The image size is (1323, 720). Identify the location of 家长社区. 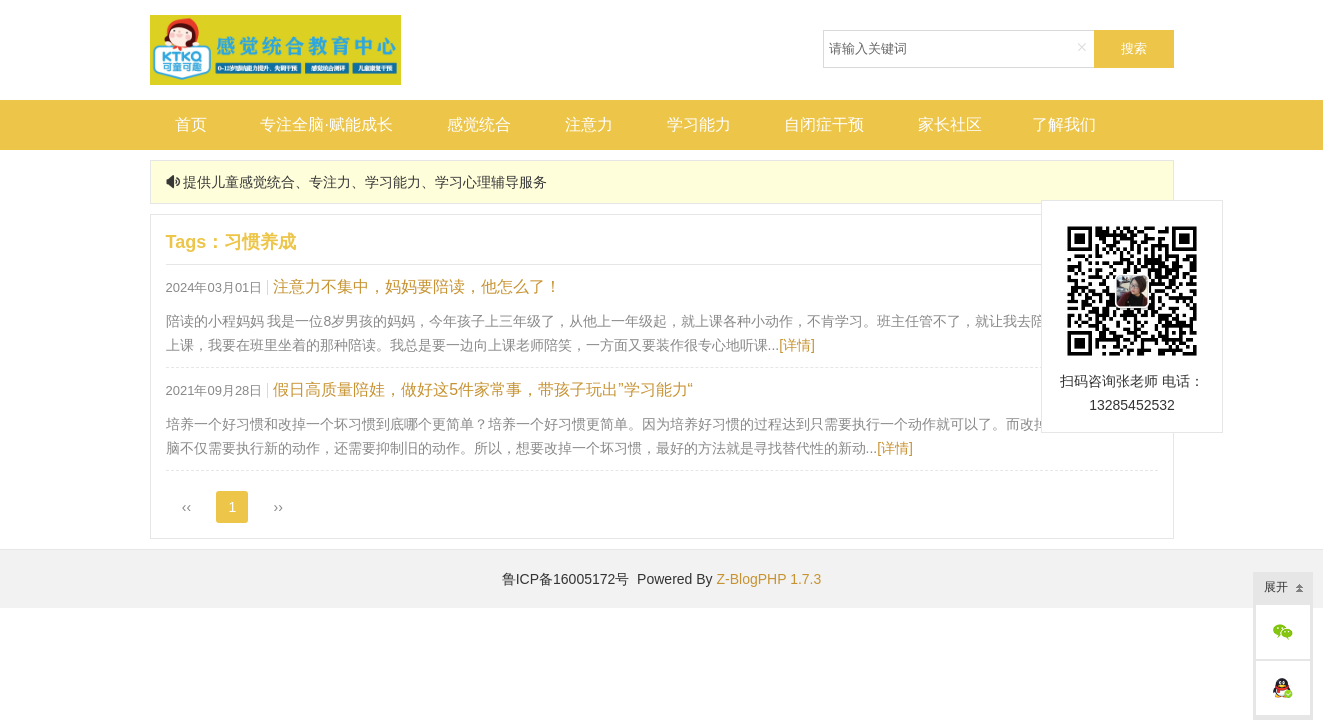
(950, 124).